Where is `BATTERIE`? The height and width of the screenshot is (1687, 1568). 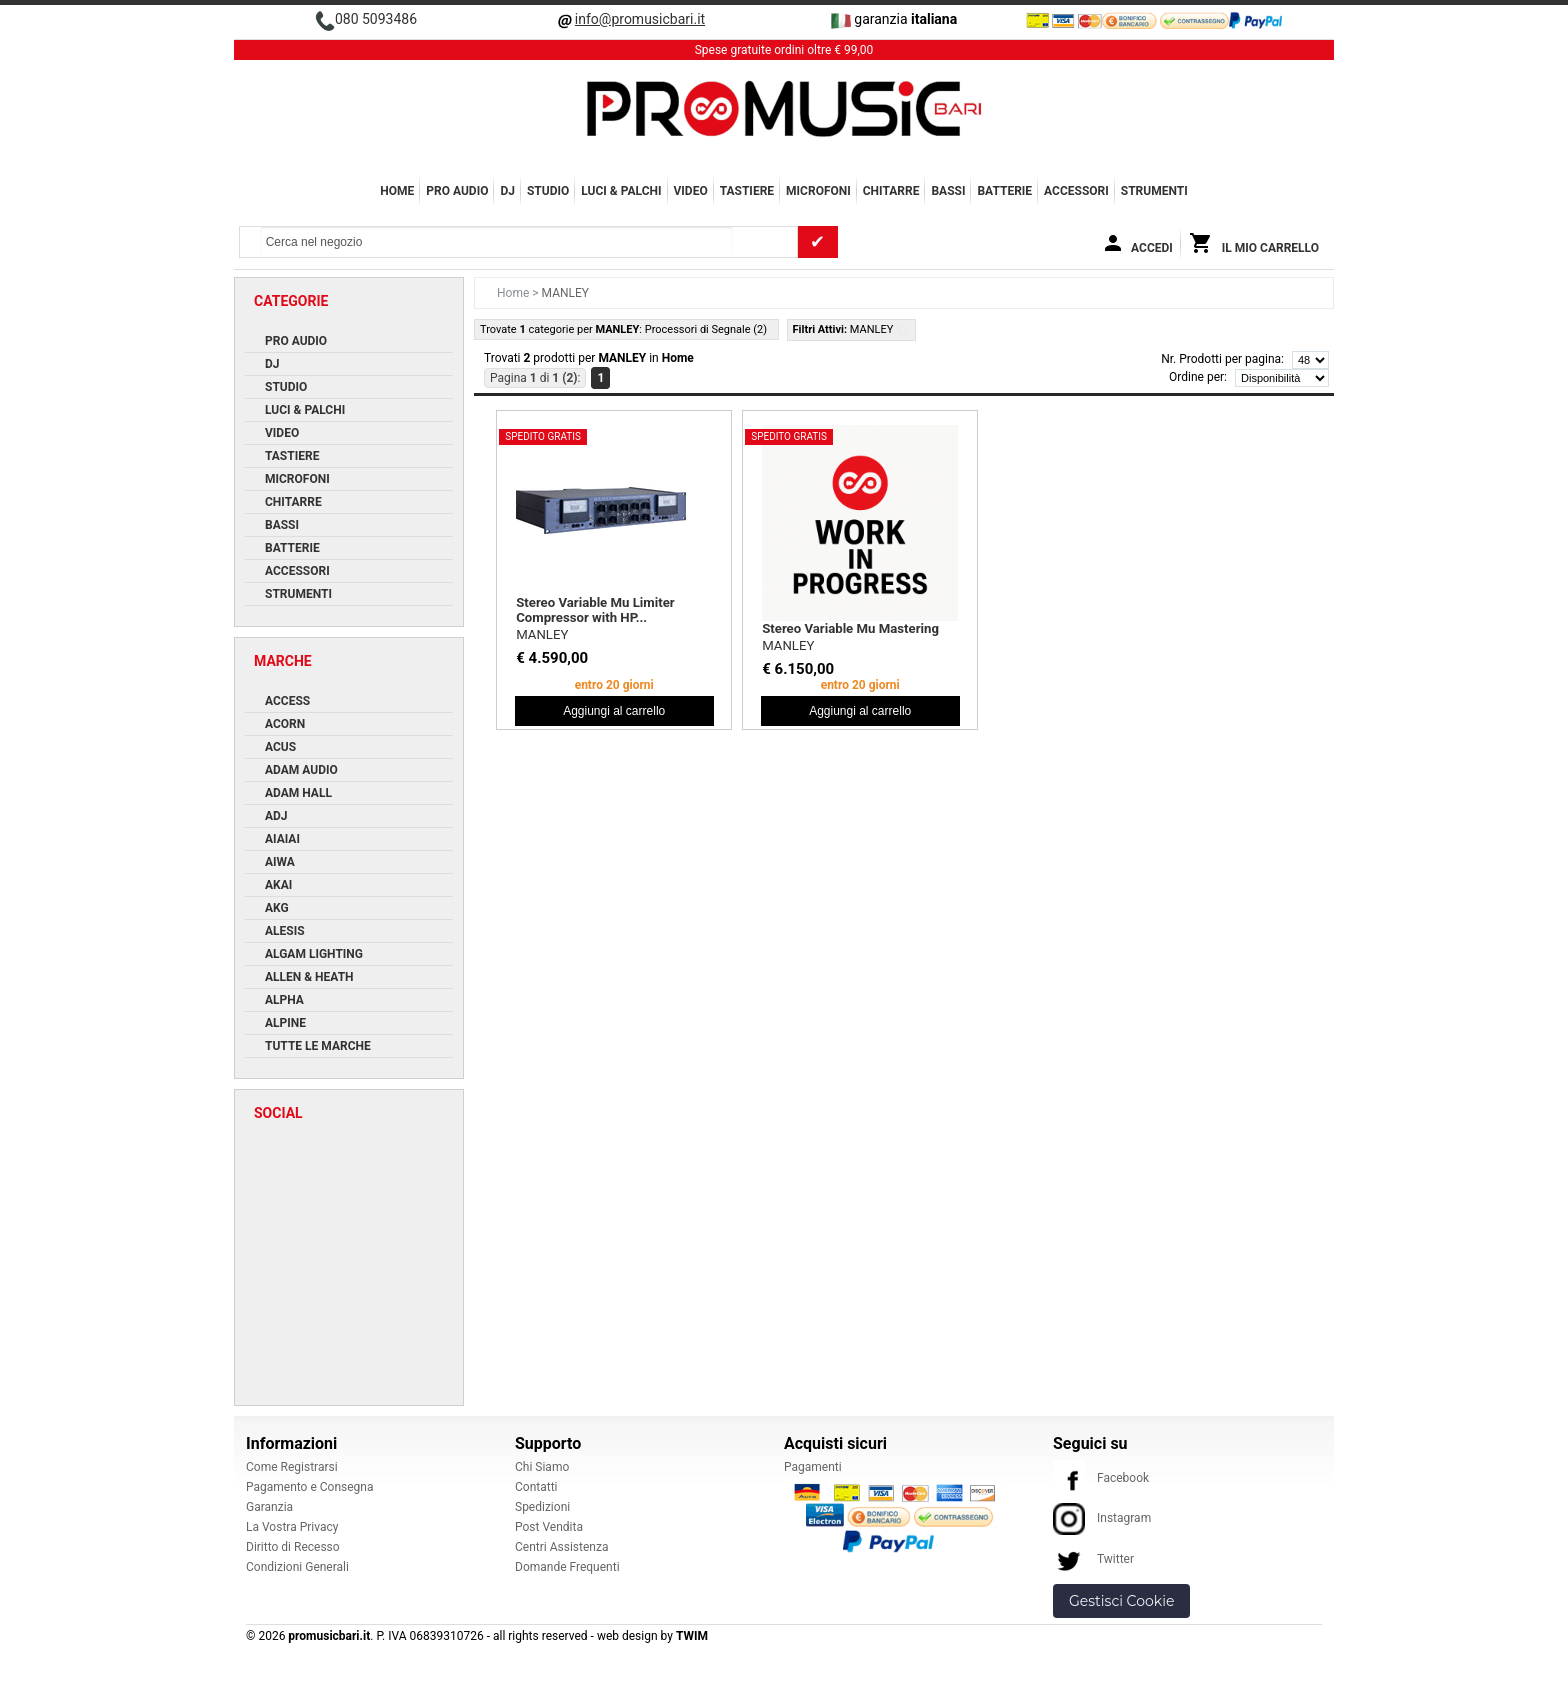 BATTERIE is located at coordinates (1004, 191).